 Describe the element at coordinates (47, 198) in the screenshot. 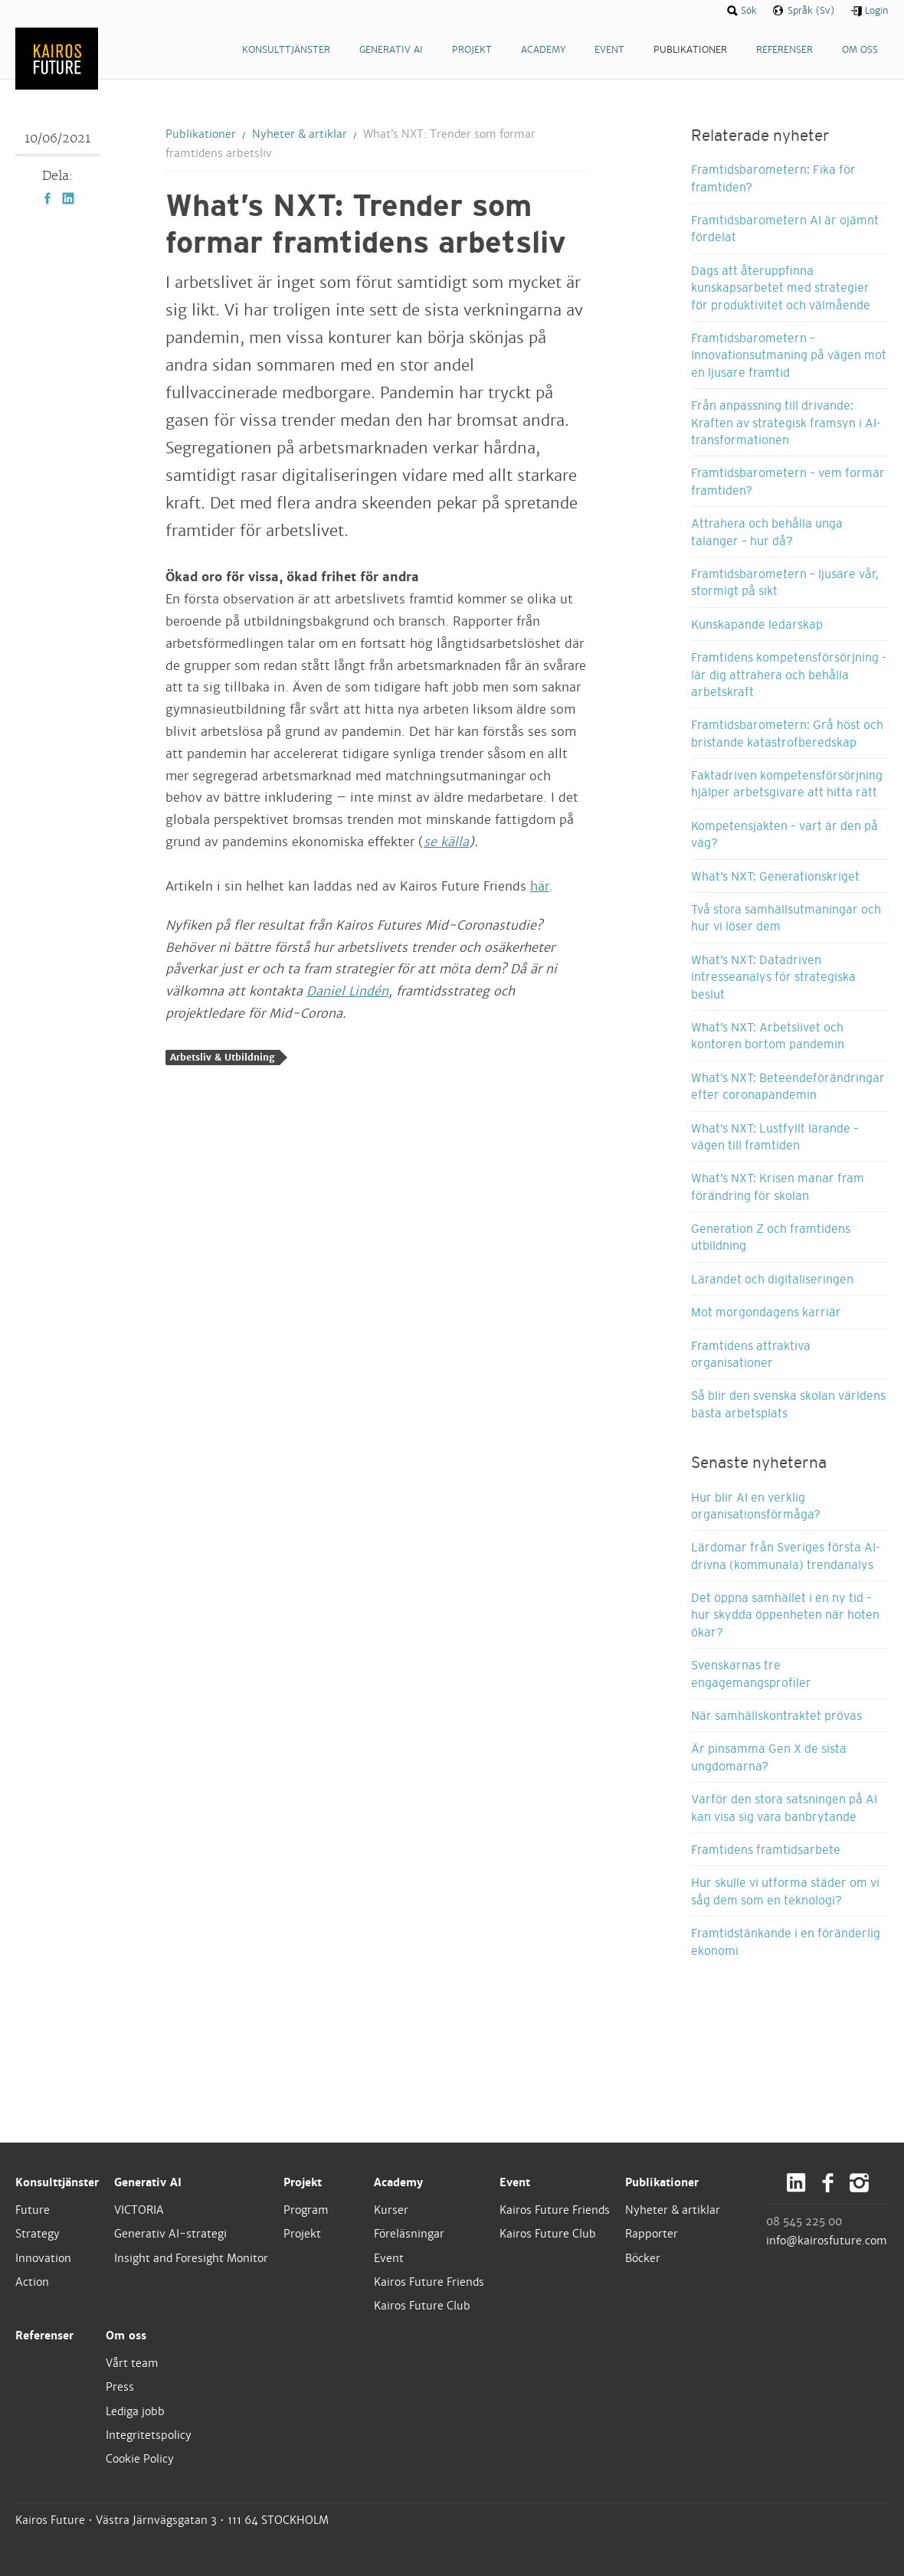

I see `Facebook` at that location.